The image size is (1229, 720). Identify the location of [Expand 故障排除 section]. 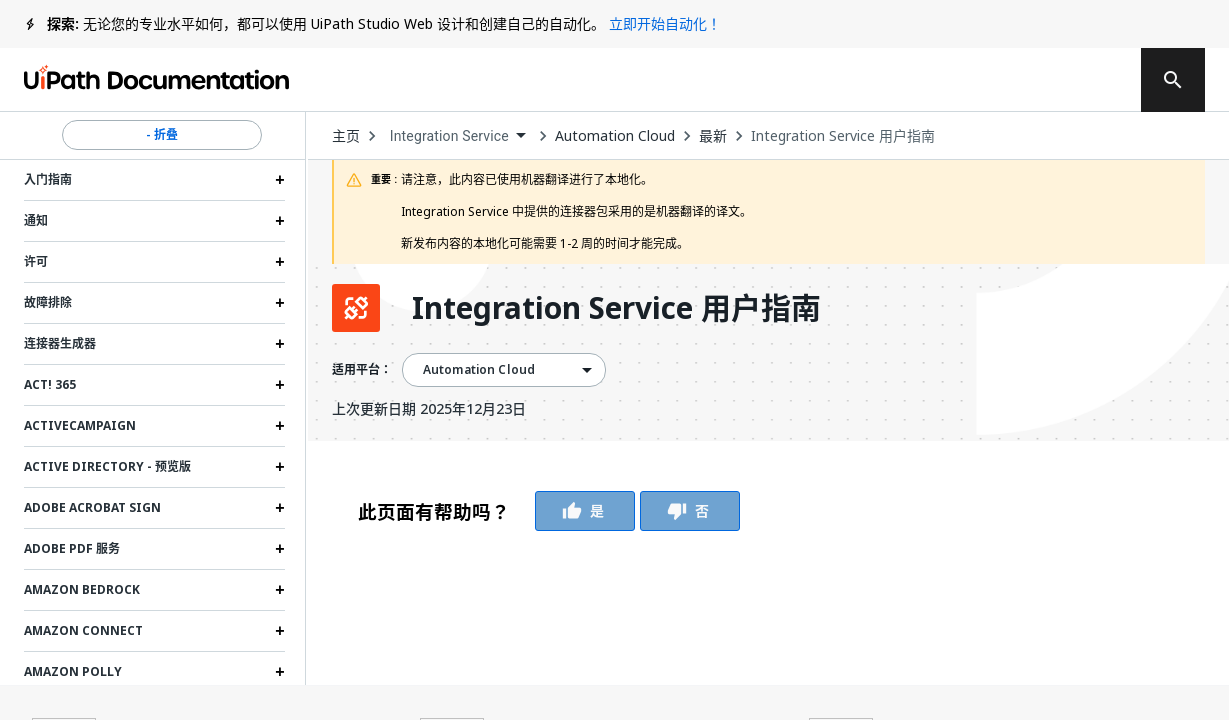
(280, 303).